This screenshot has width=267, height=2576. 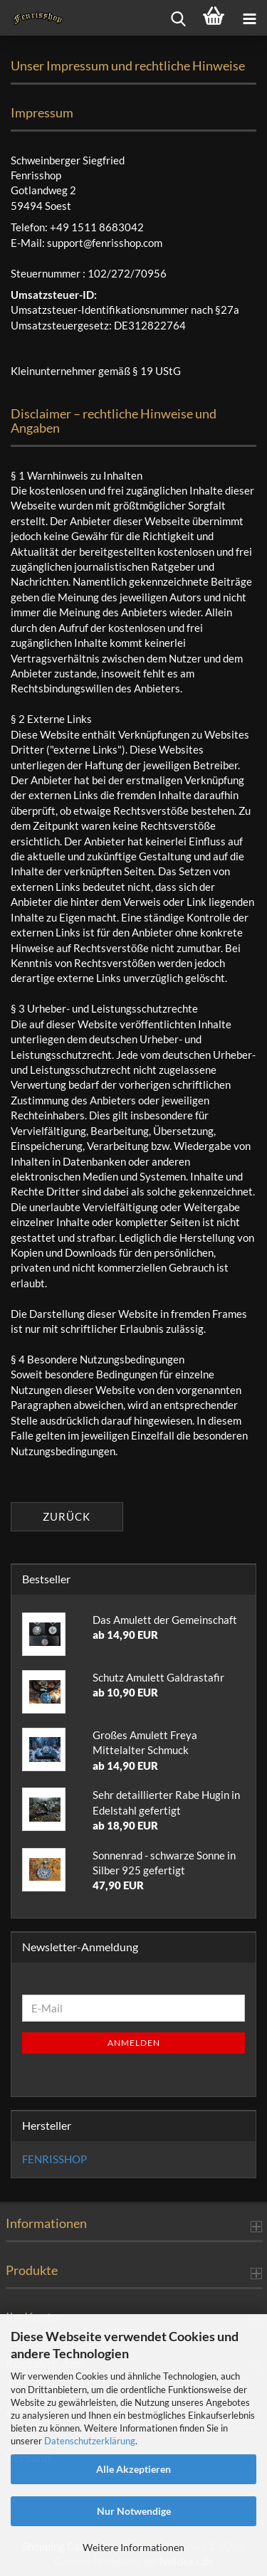 What do you see at coordinates (249, 18) in the screenshot?
I see `[navigationbar toggle button]` at bounding box center [249, 18].